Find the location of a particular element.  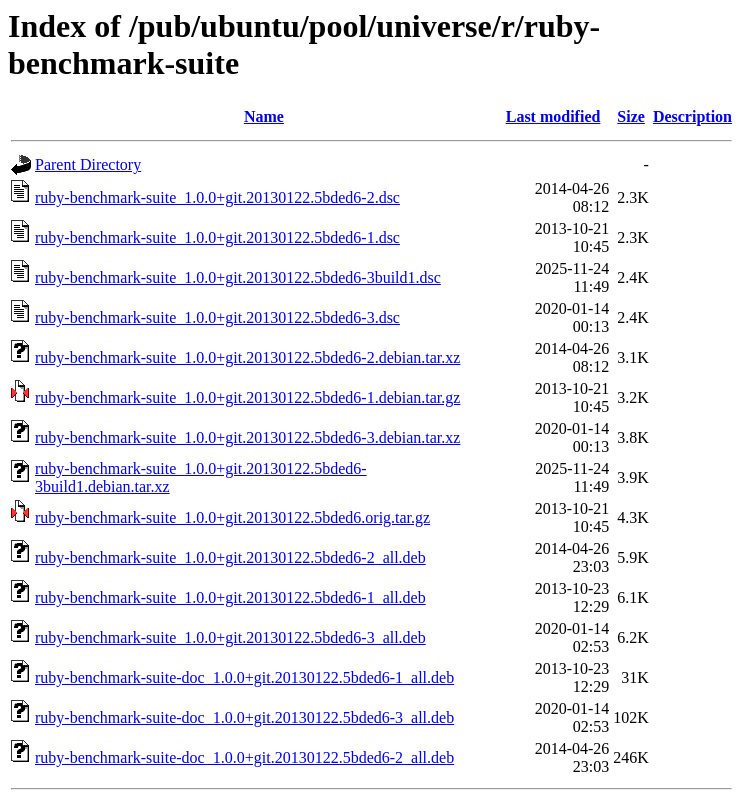

ruby-benchmark-suite_1.0.0+git.20130122.5bded6-1.debian.tar.gz is located at coordinates (247, 397).